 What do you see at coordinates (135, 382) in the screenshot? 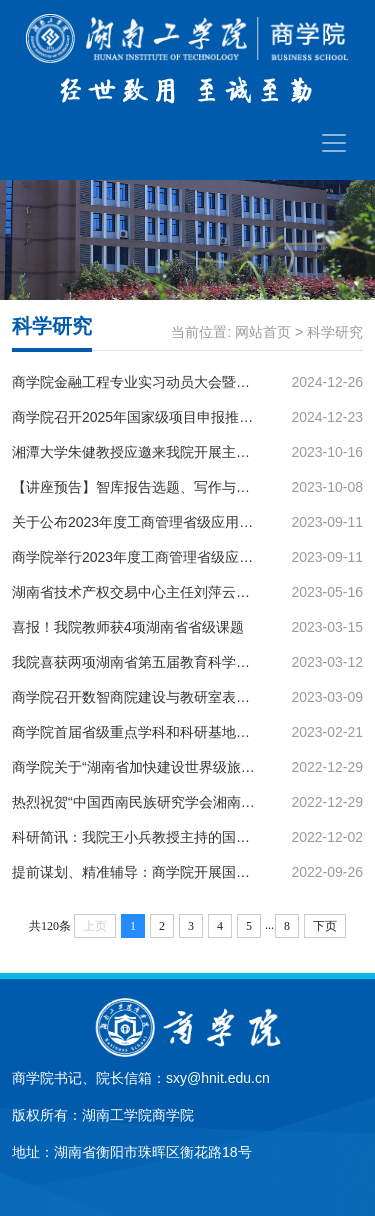
I see `商学院金融工程专业实习动员大会暨第十五届“工行杯”全国大学生金融科技创新大赛宣讲` at bounding box center [135, 382].